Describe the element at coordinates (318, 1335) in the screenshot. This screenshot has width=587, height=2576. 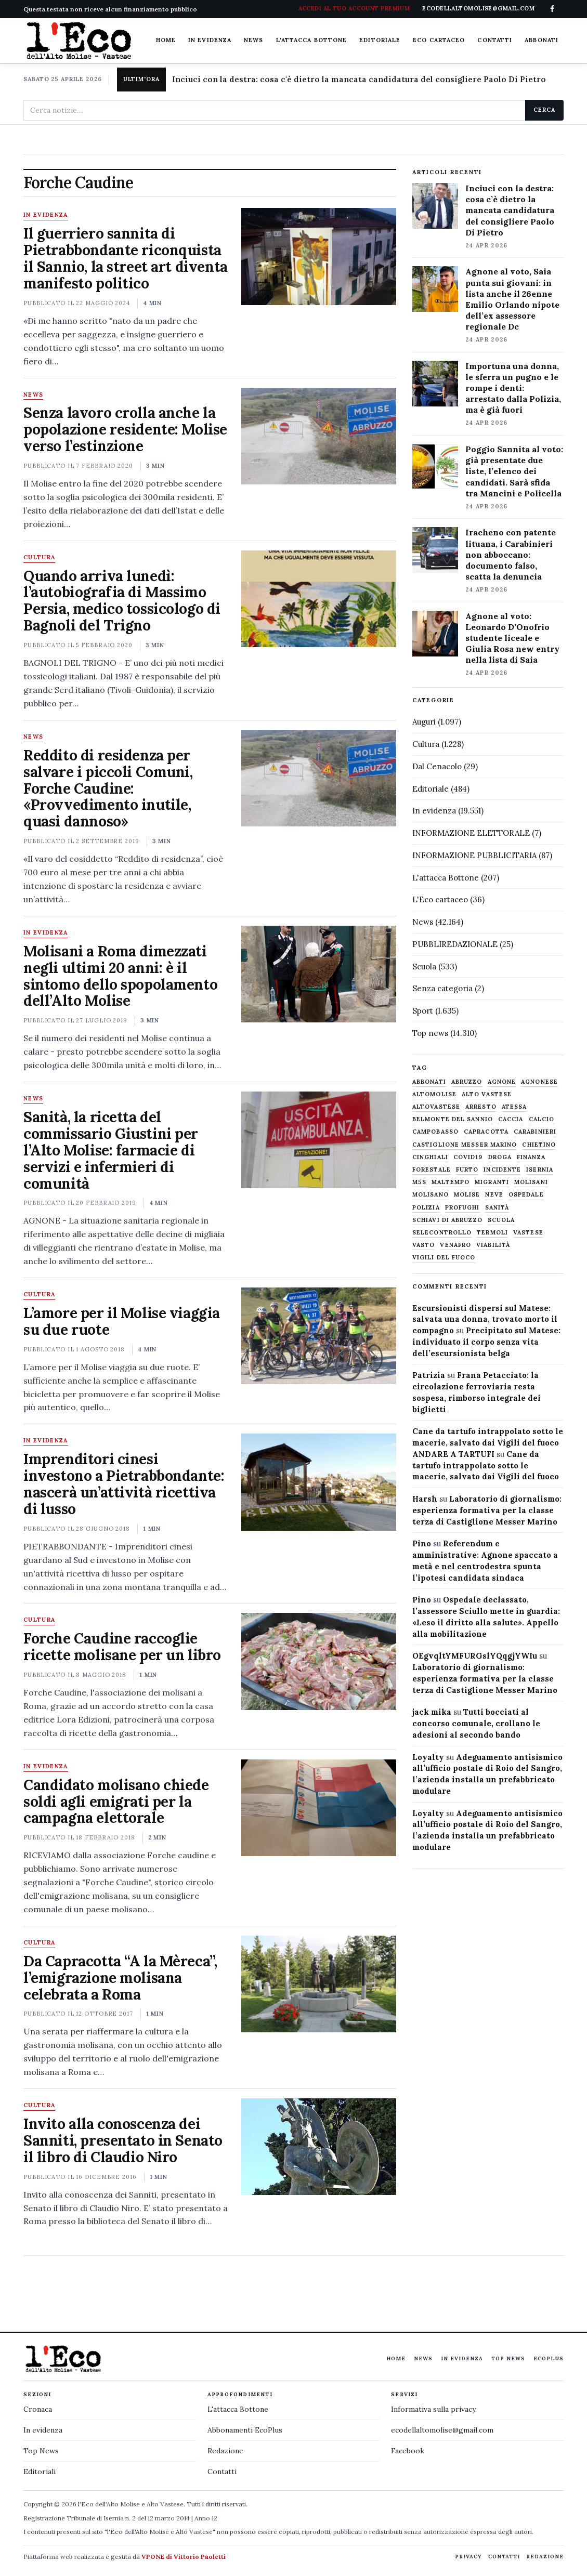
I see `[L’amore per il Molise viaggia su due ruote]` at that location.